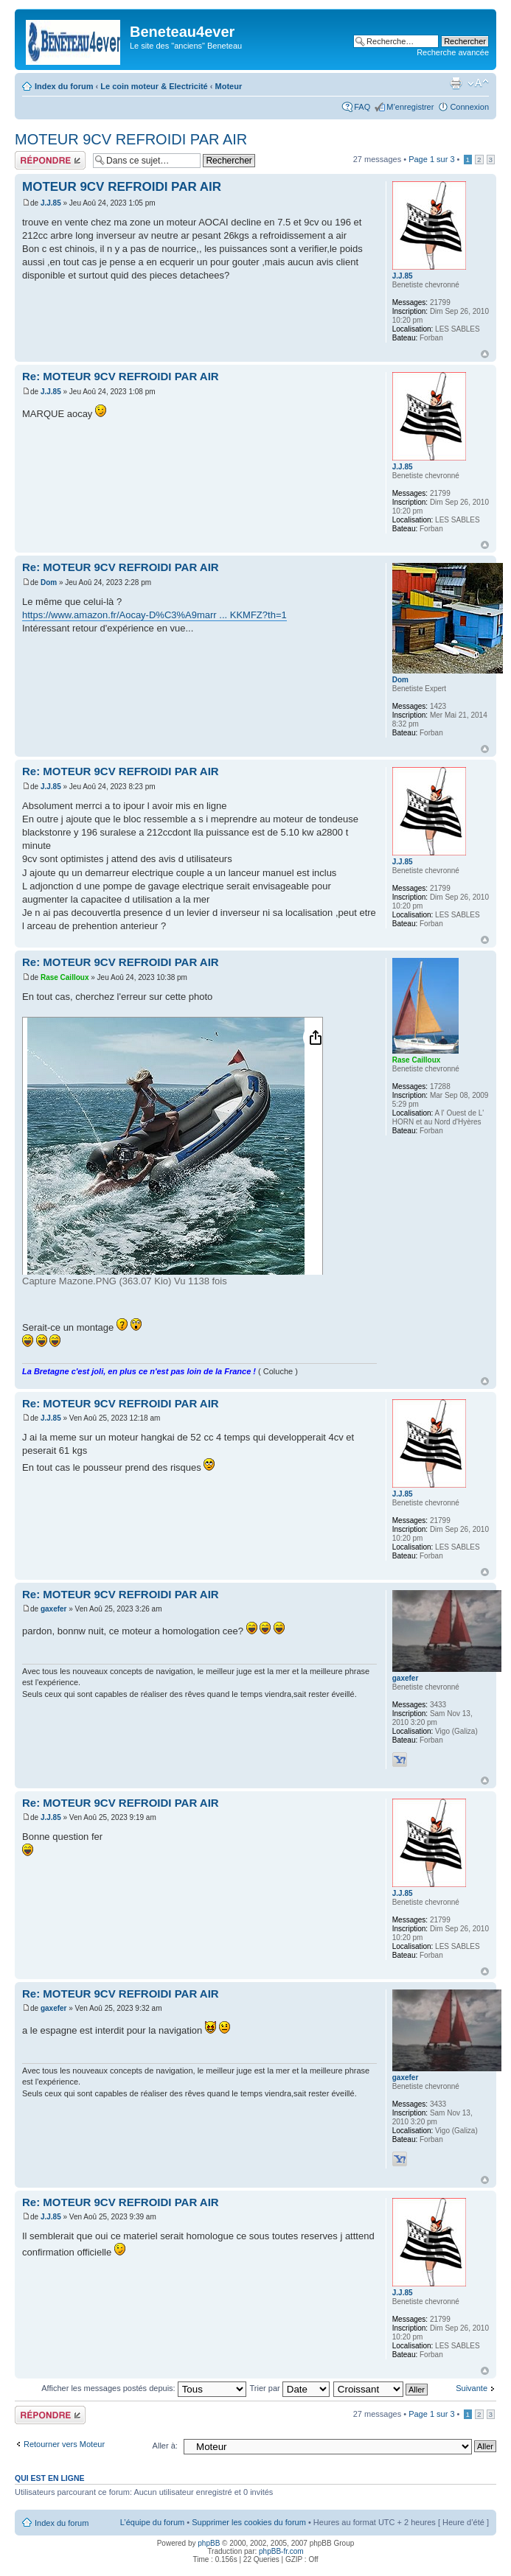  Describe the element at coordinates (290, 2388) in the screenshot. I see `Trier par` at that location.